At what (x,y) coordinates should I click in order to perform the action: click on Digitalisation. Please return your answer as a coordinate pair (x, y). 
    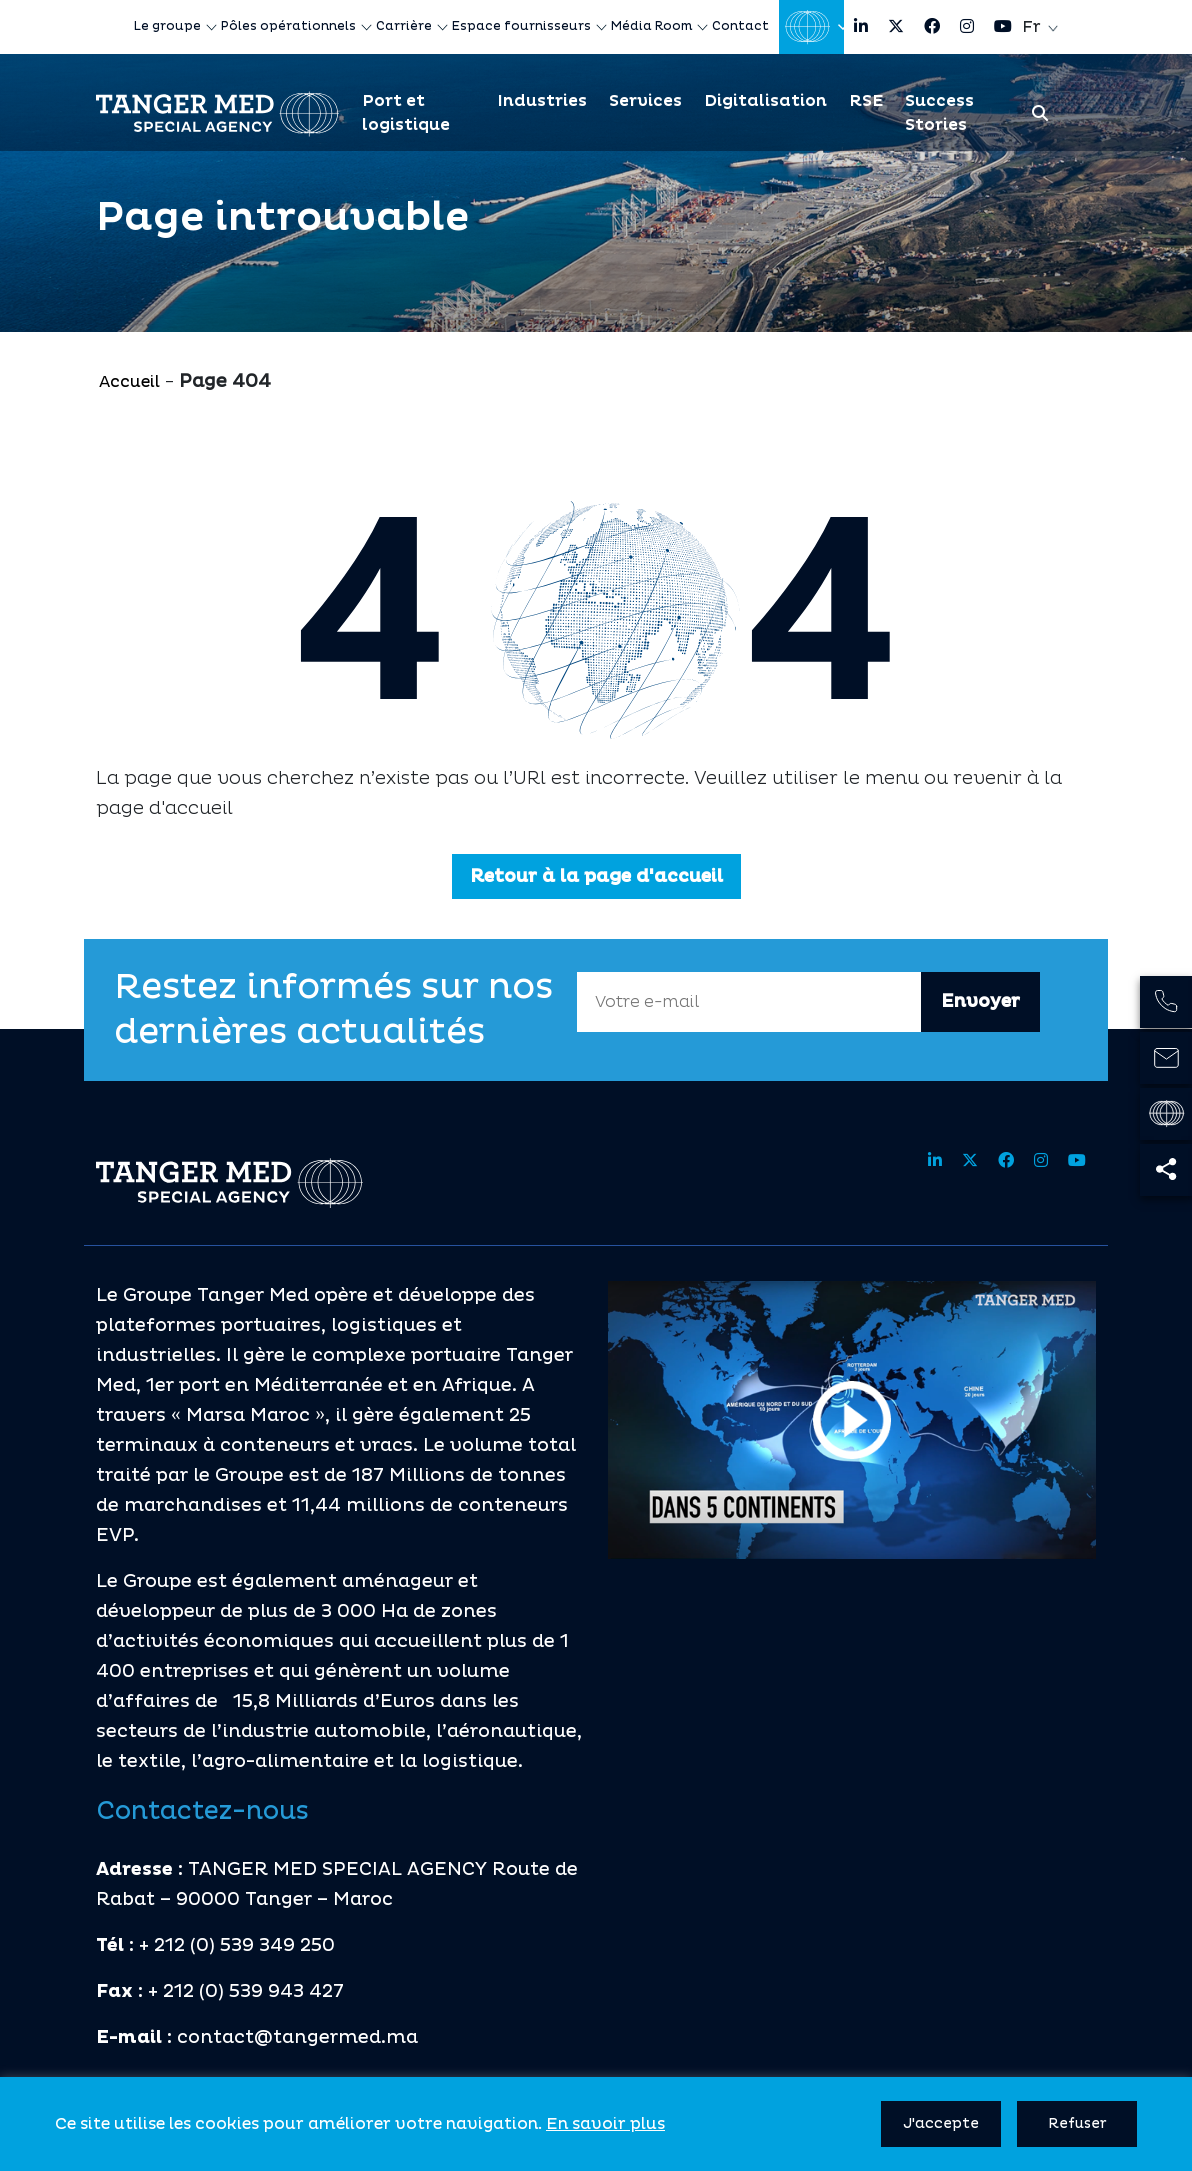
    Looking at the image, I should click on (765, 101).